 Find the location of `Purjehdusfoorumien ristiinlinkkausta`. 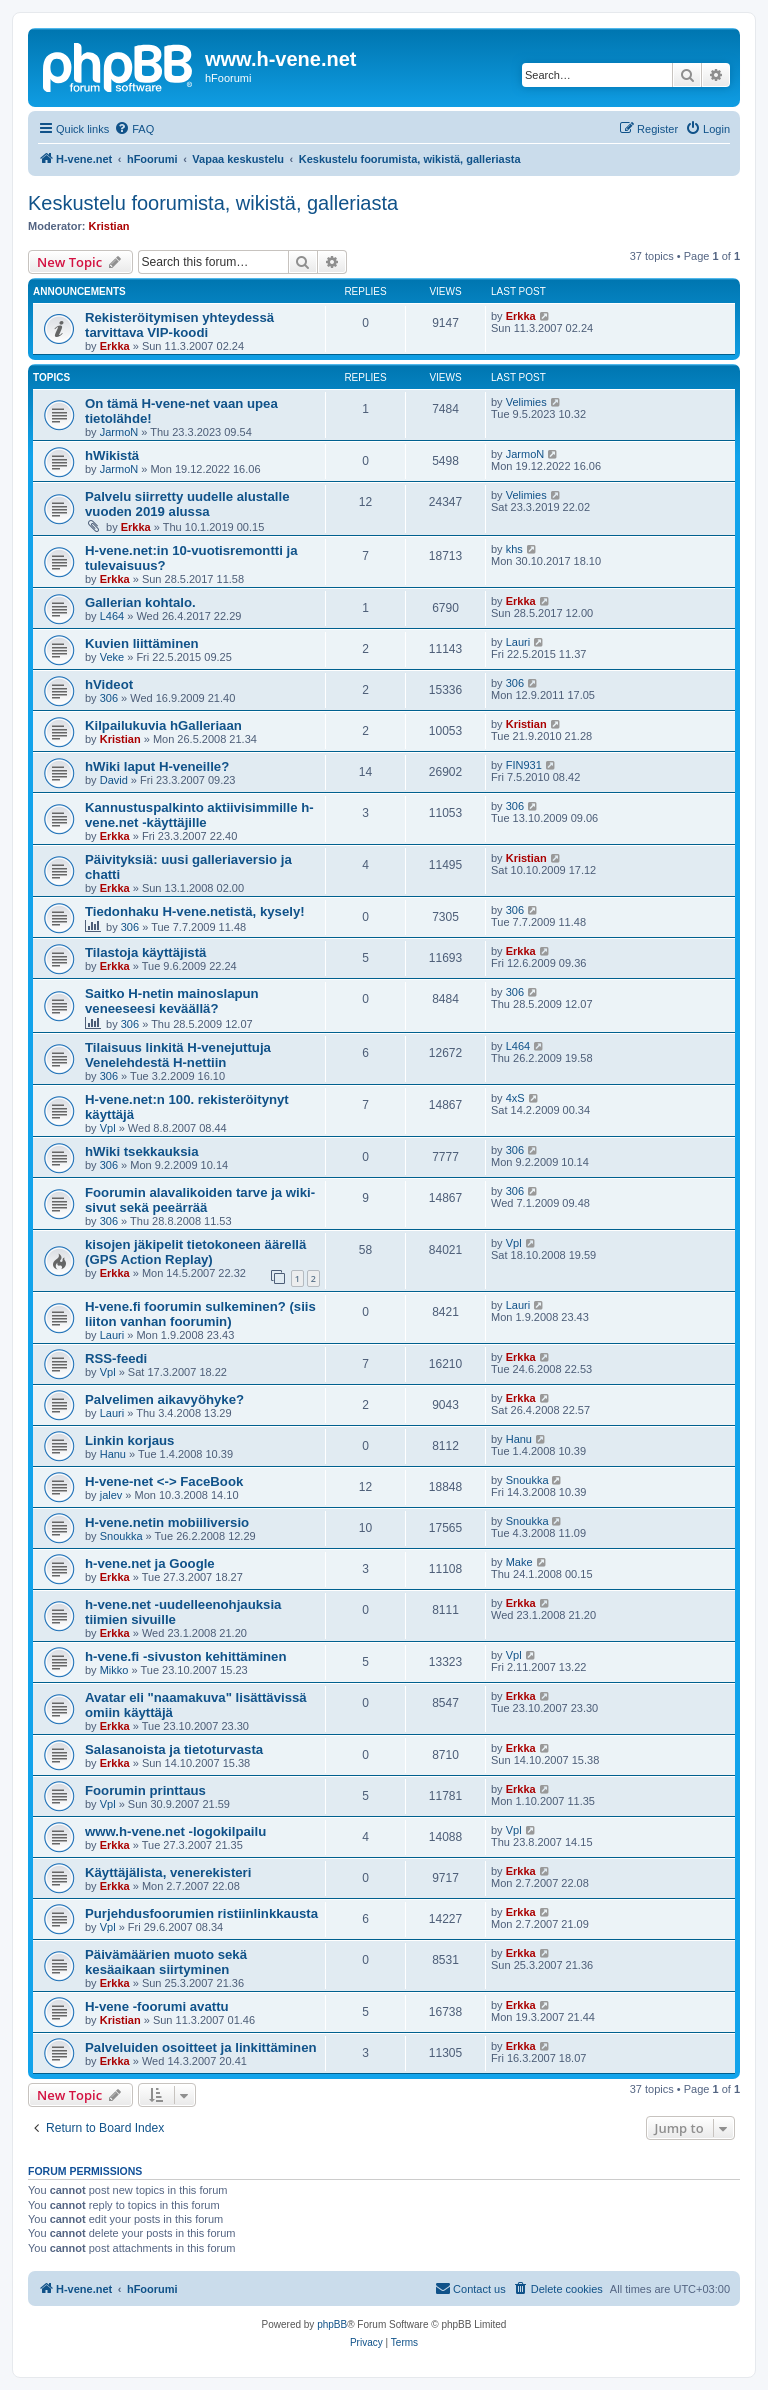

Purjehdusfoorumien ristiinlinkkausta is located at coordinates (201, 1913).